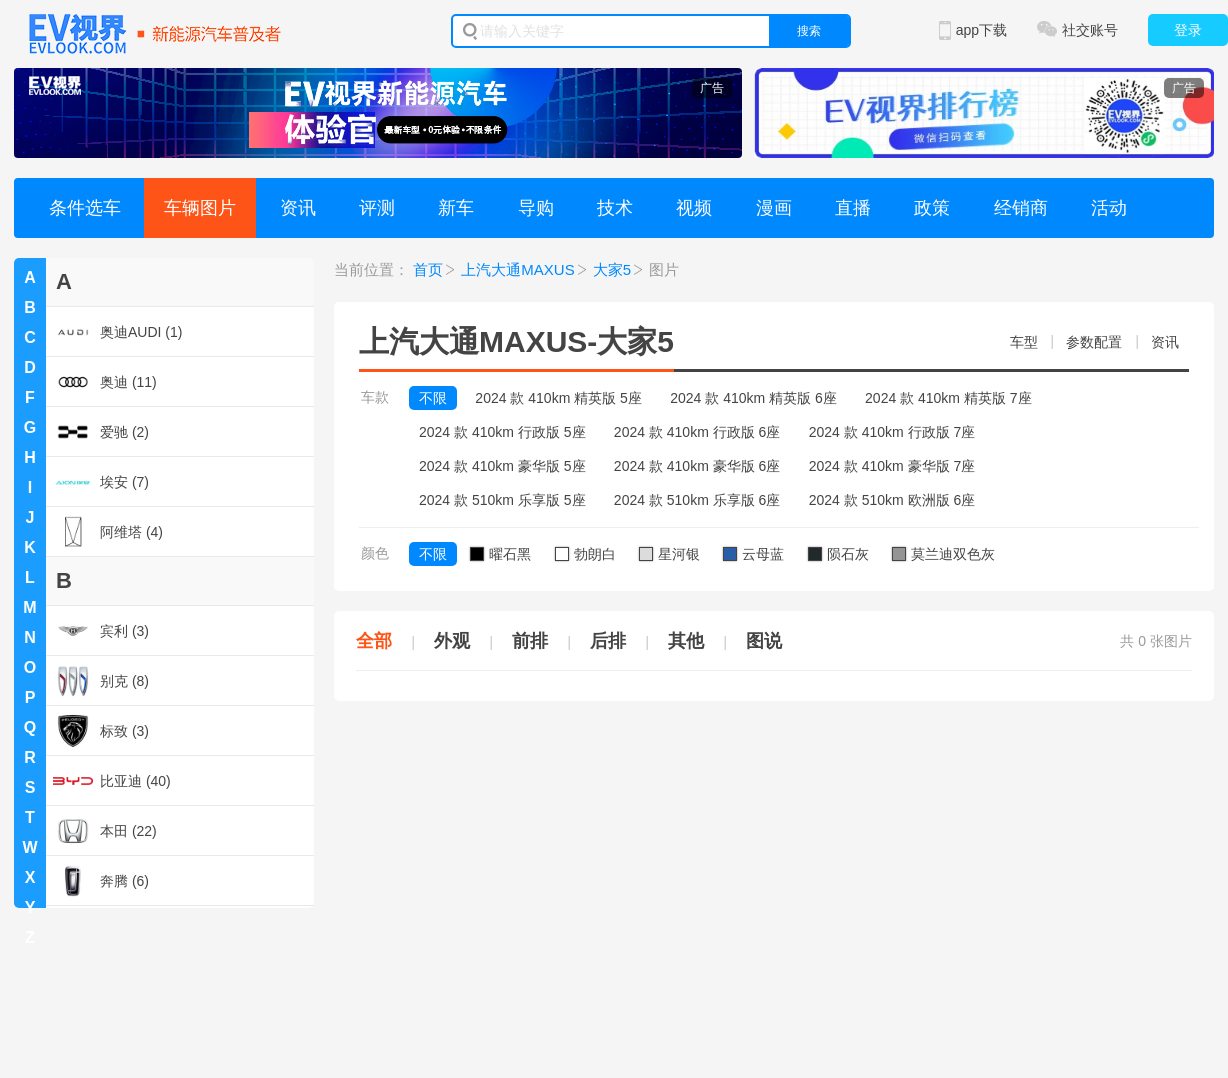 This screenshot has width=1228, height=1078. I want to click on 标致 (3), so click(101, 731).